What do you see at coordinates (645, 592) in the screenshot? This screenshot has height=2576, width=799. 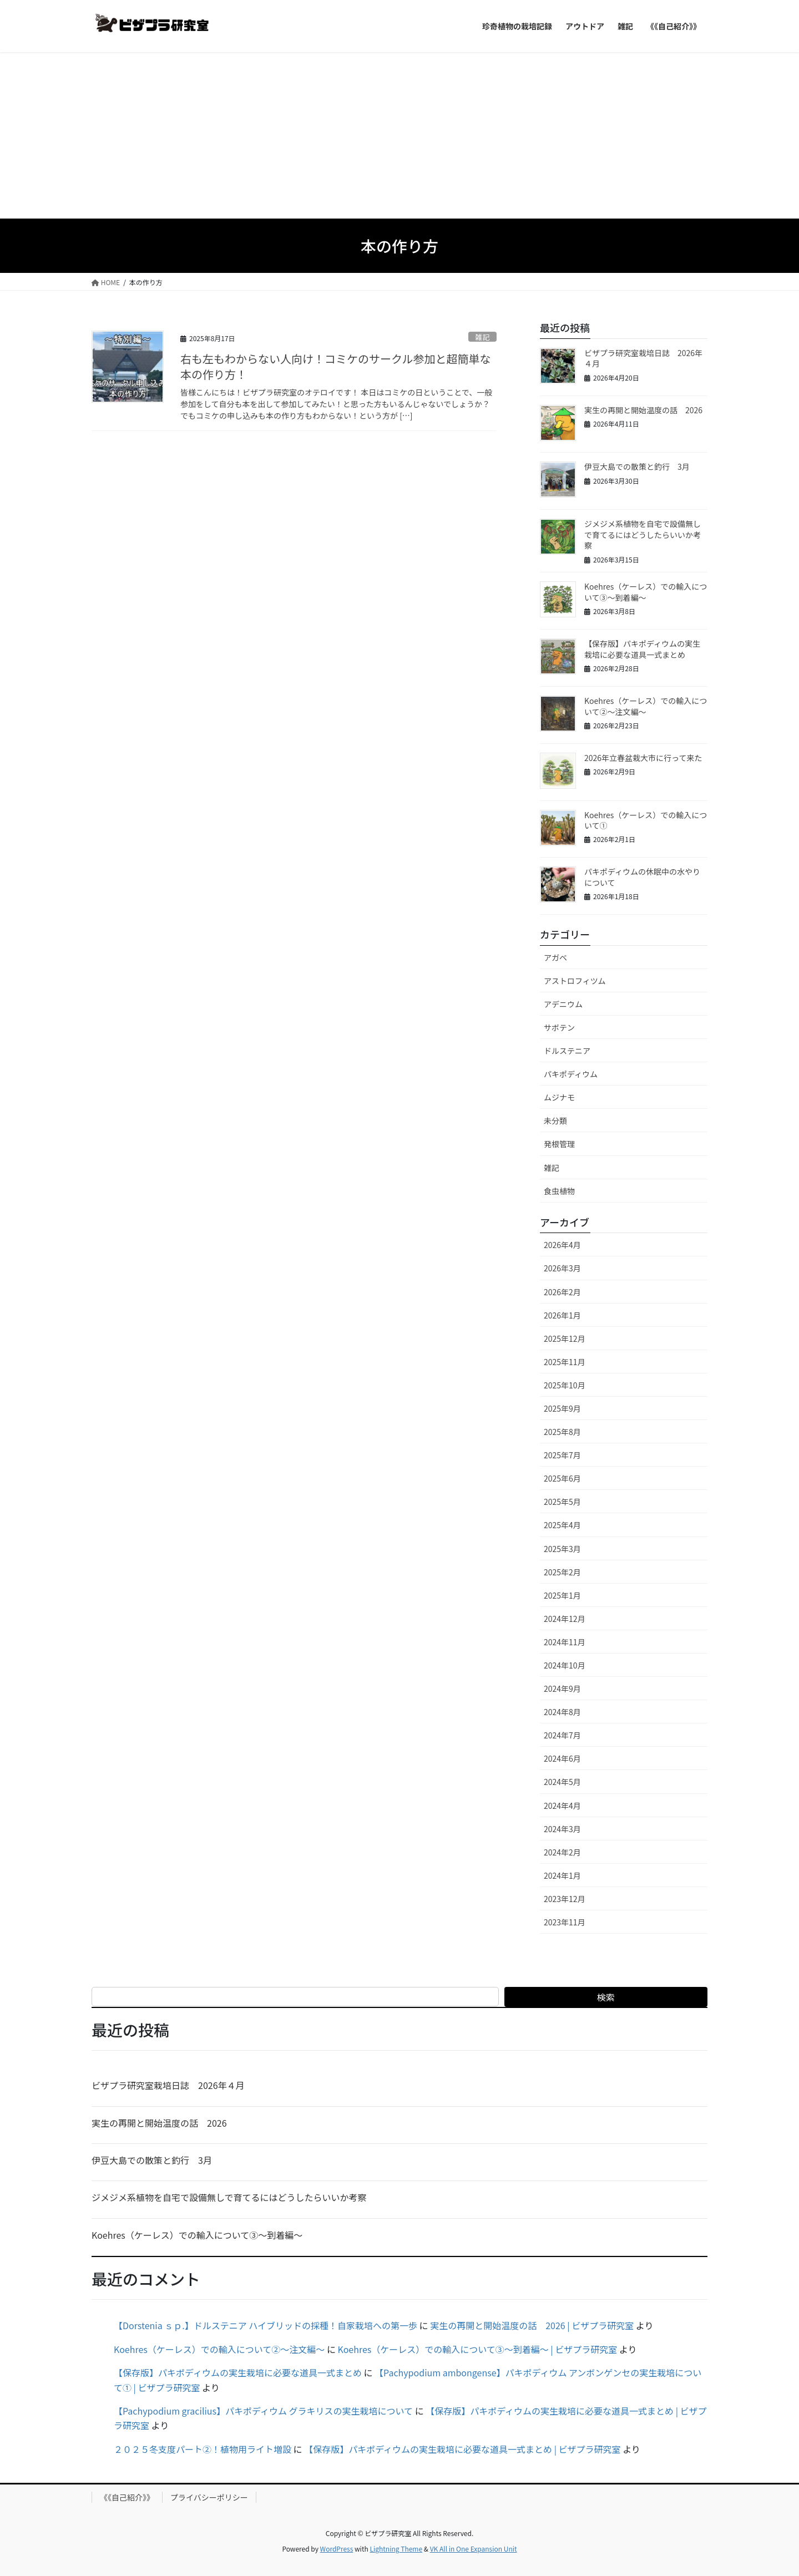 I see `Koehres（ケーレス）での輸入について③～到着編～` at bounding box center [645, 592].